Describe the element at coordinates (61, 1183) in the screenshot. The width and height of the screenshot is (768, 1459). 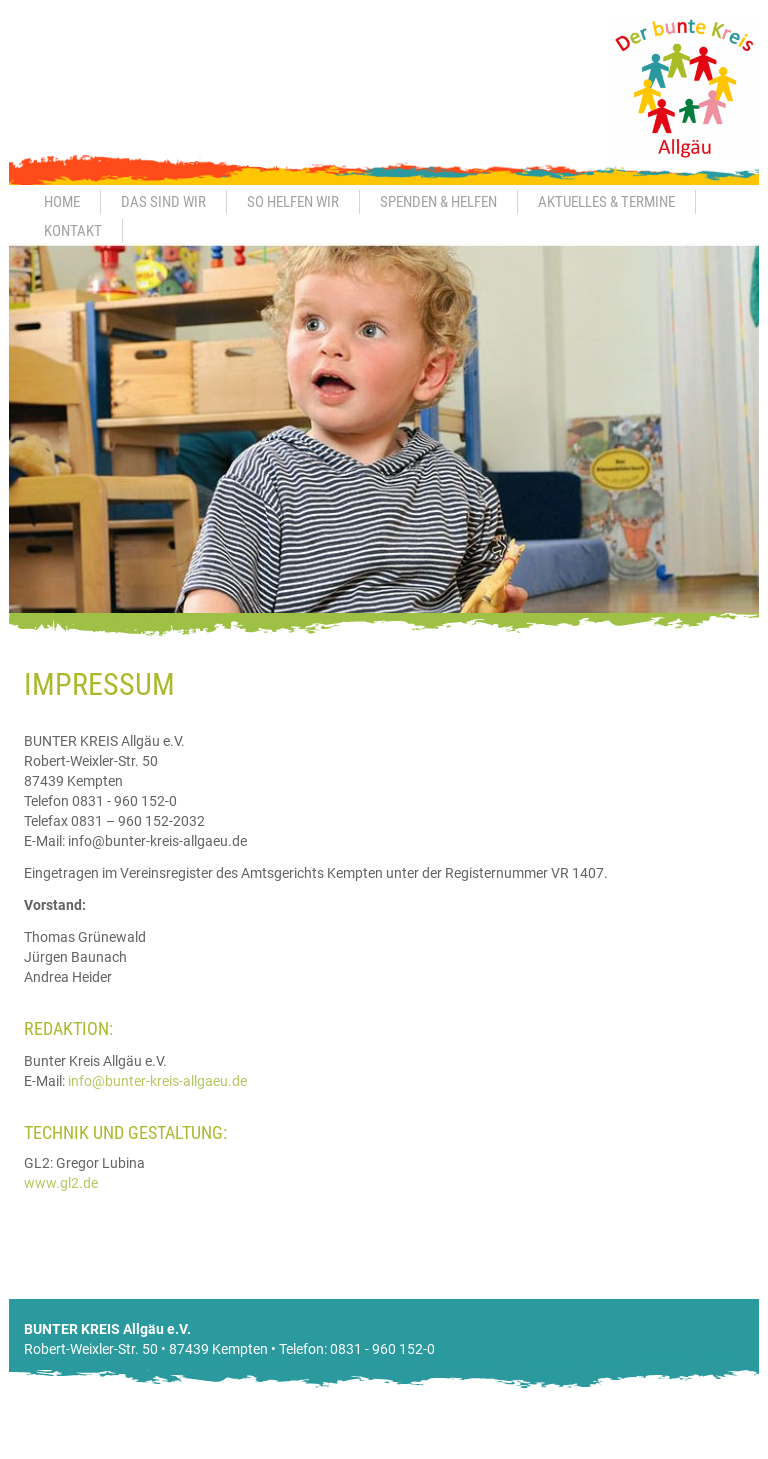
I see `www.gl2.de` at that location.